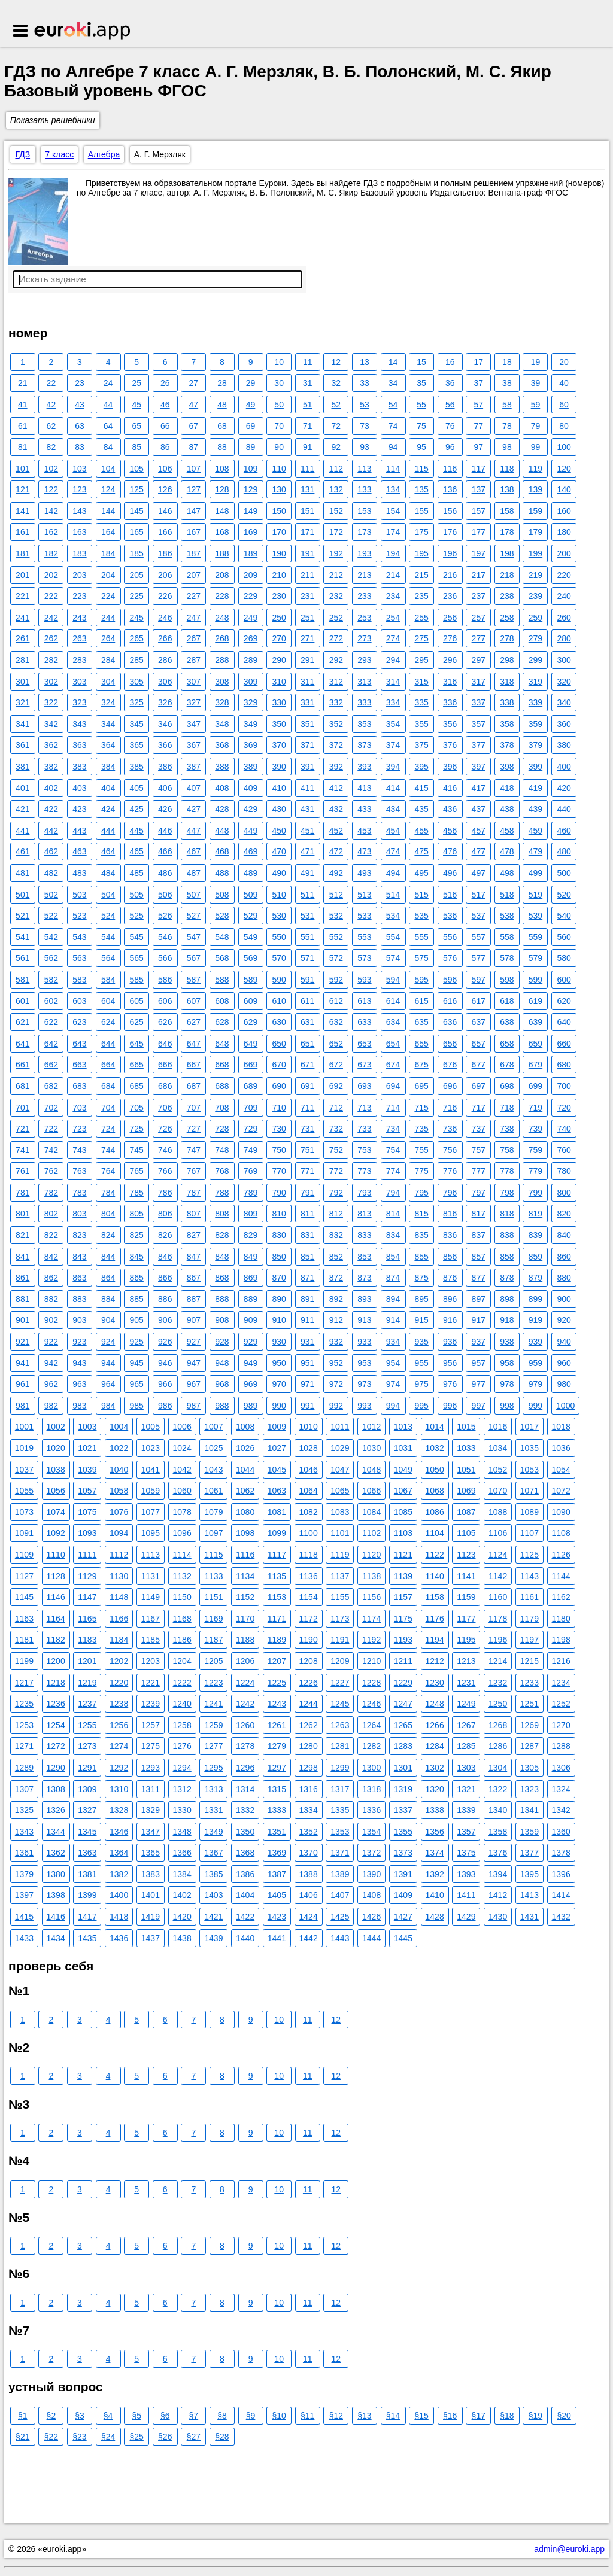  I want to click on 910, so click(279, 1320).